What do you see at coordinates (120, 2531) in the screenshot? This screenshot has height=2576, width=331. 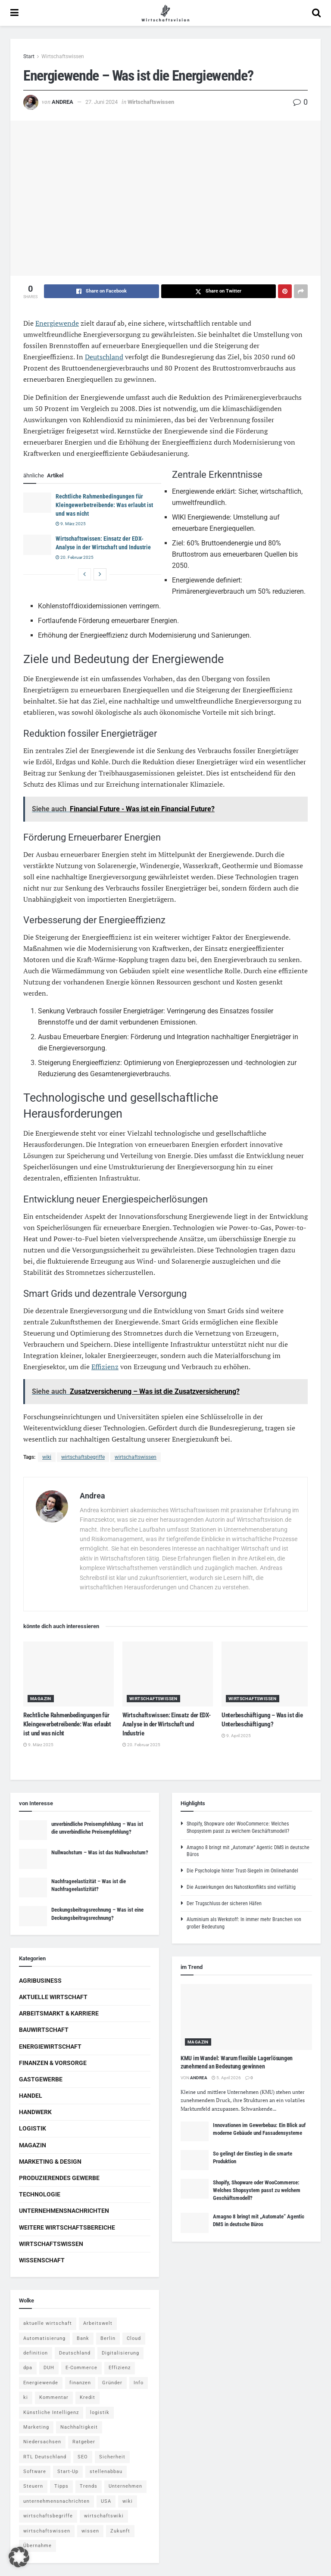 I see `Zukunft [Zukunft (4 Einträge)]` at bounding box center [120, 2531].